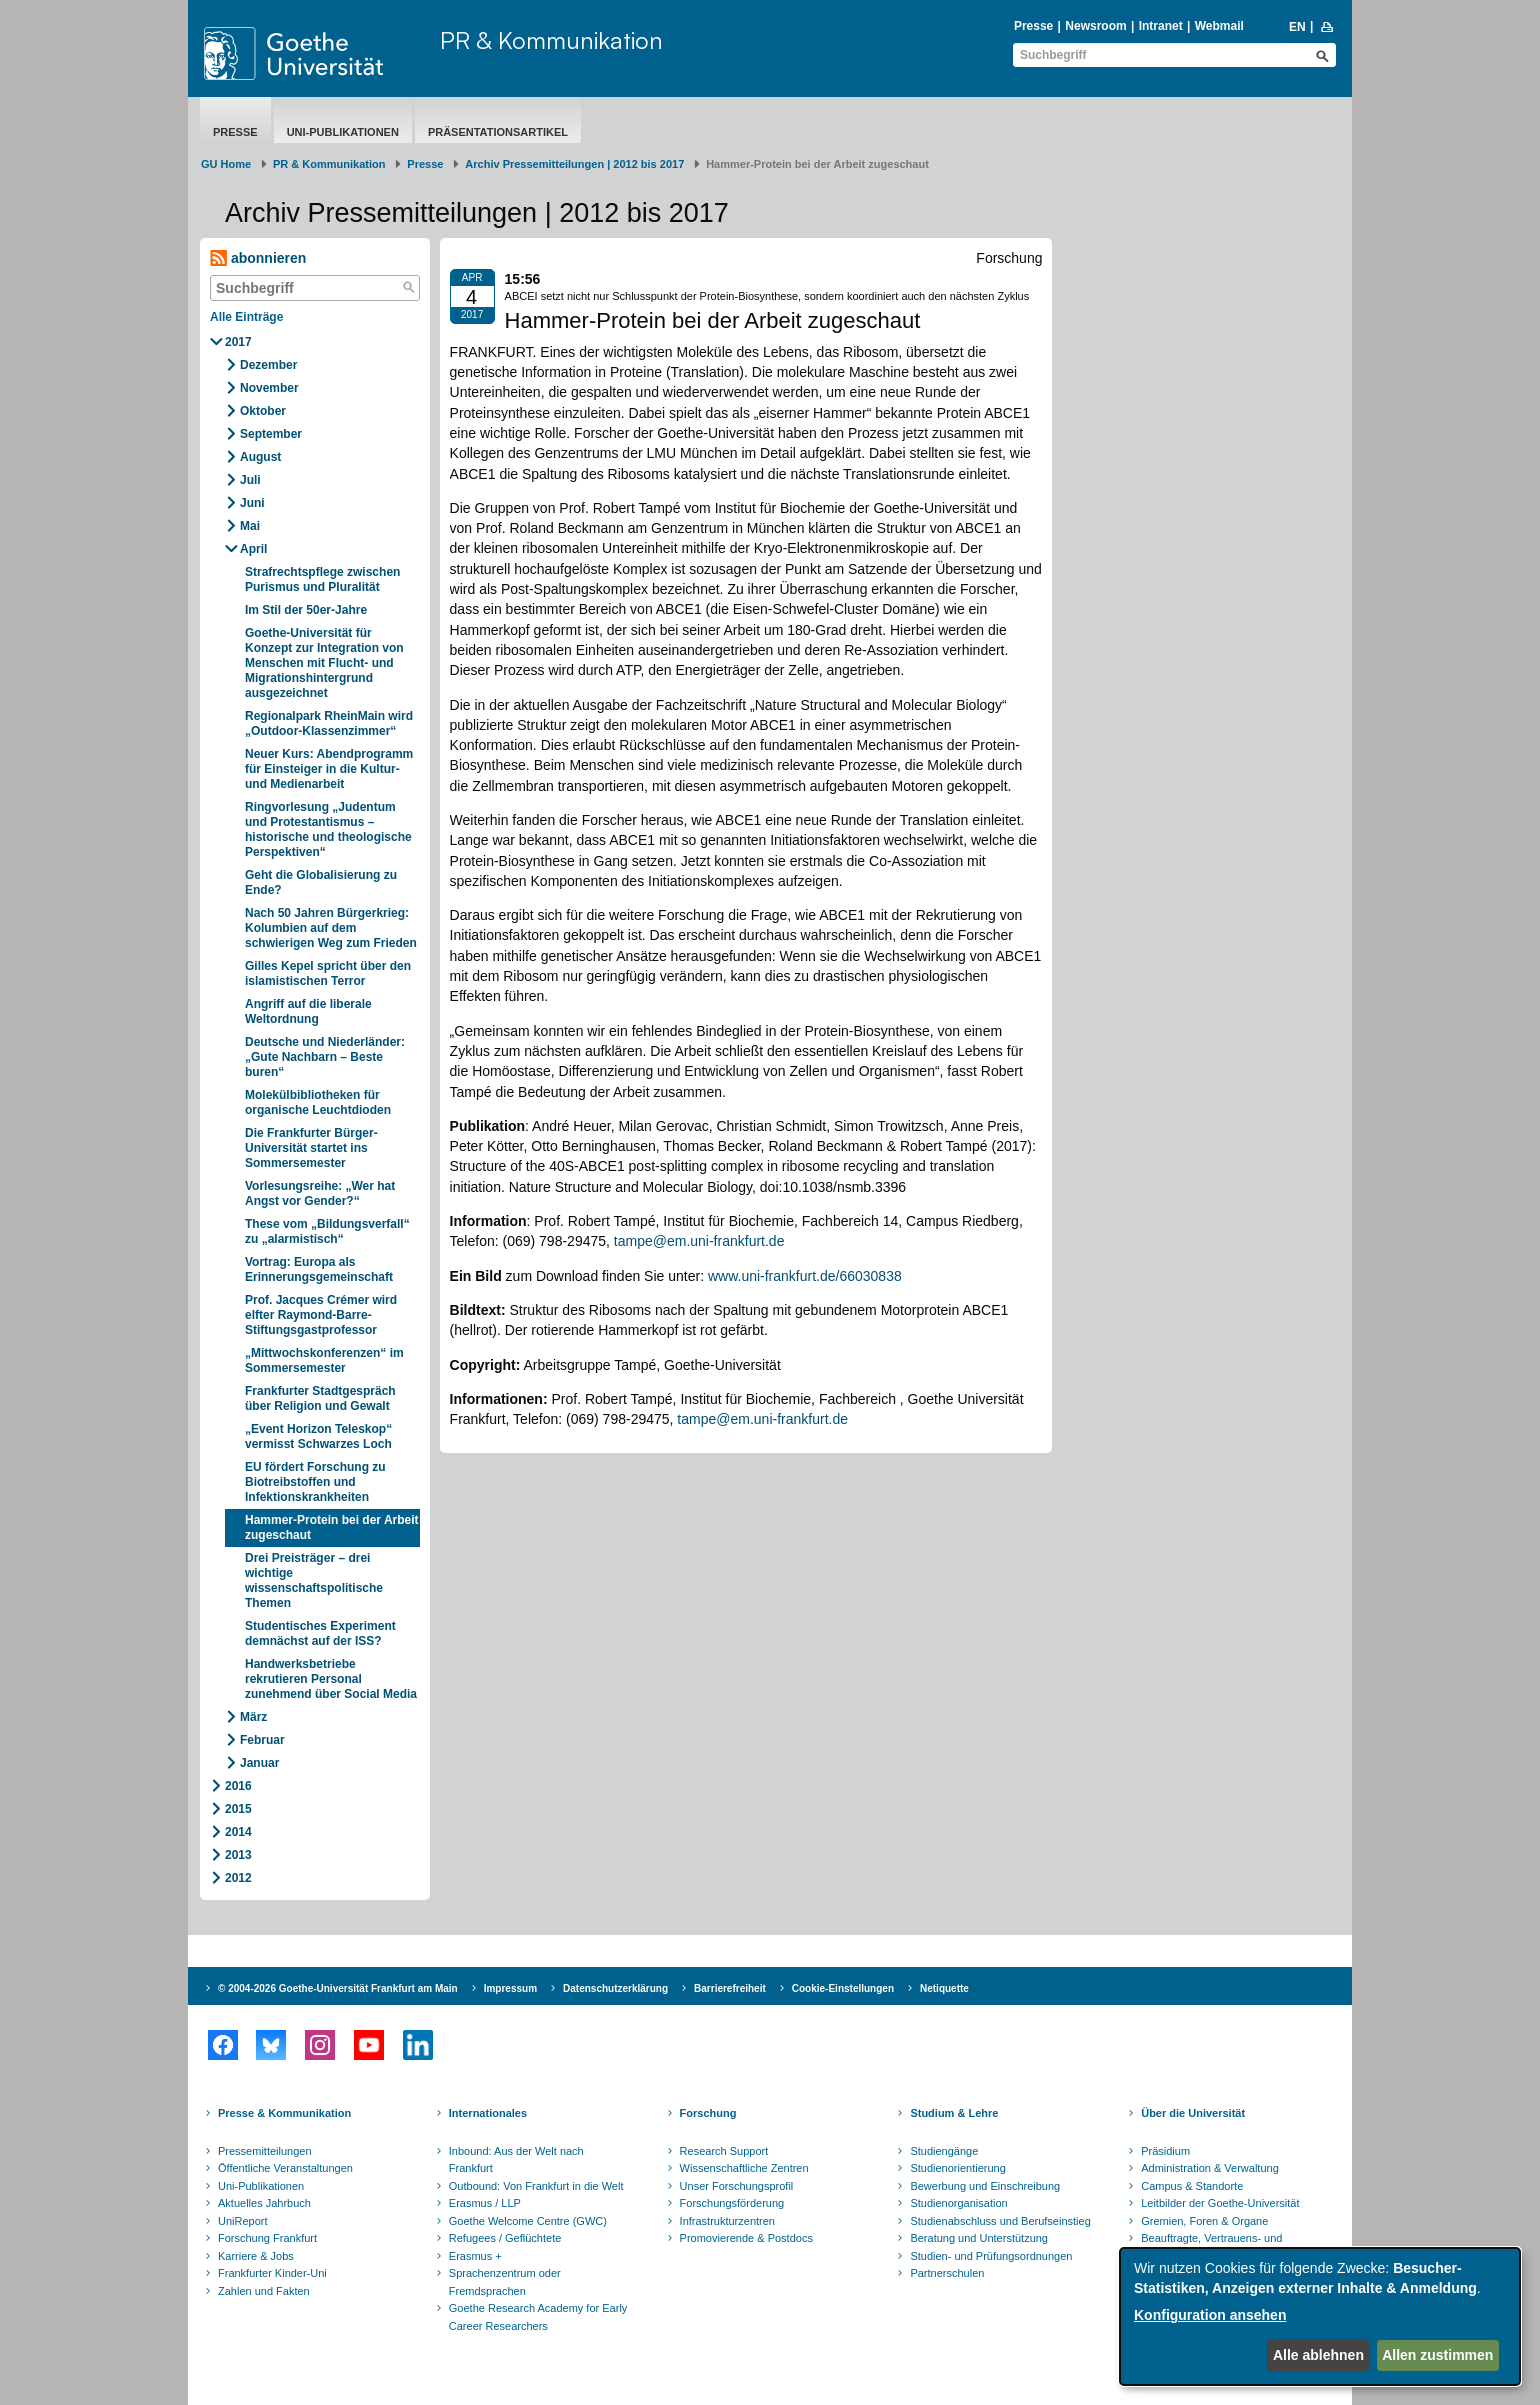 This screenshot has height=2405, width=1540. Describe the element at coordinates (285, 2168) in the screenshot. I see `Öffentliche Veranstaltungen` at that location.